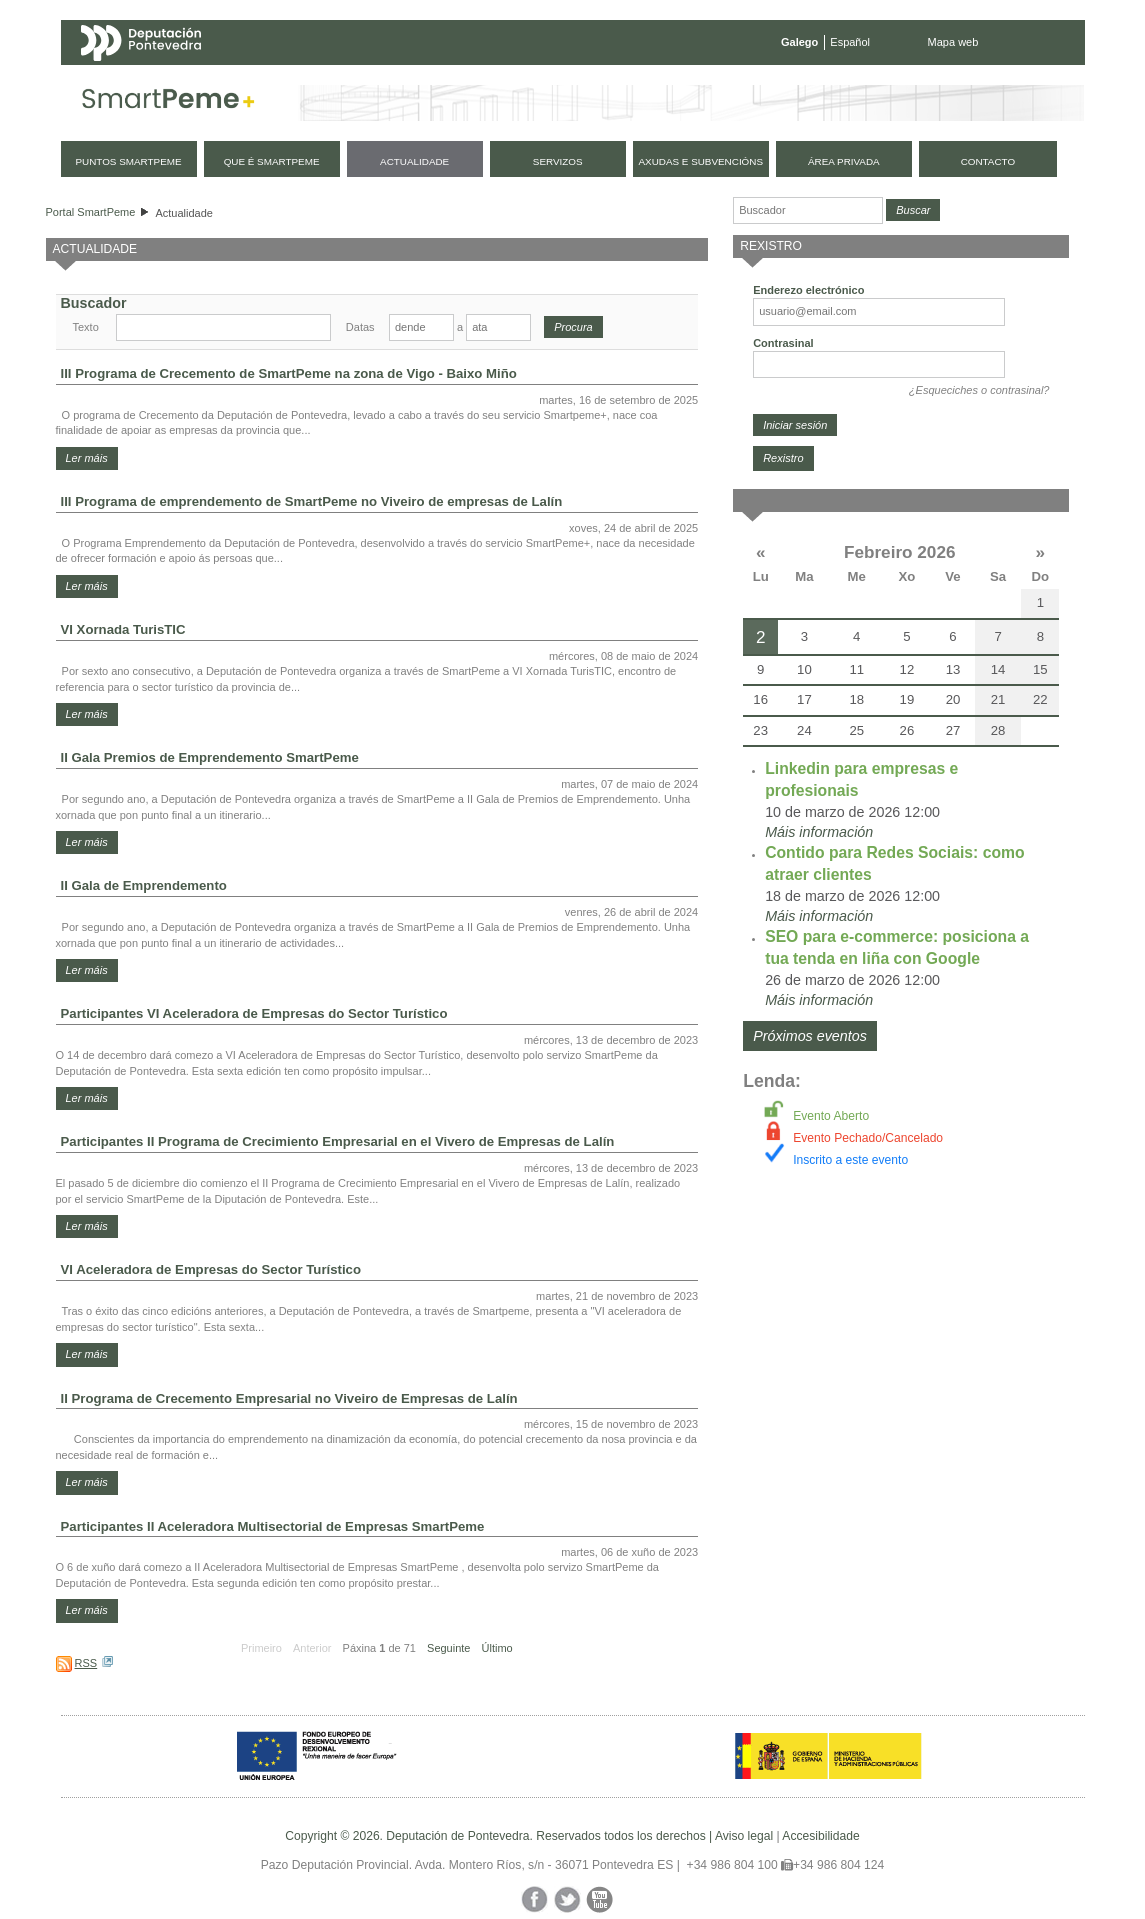 The image size is (1145, 1919). I want to click on Mapa web, so click(953, 42).